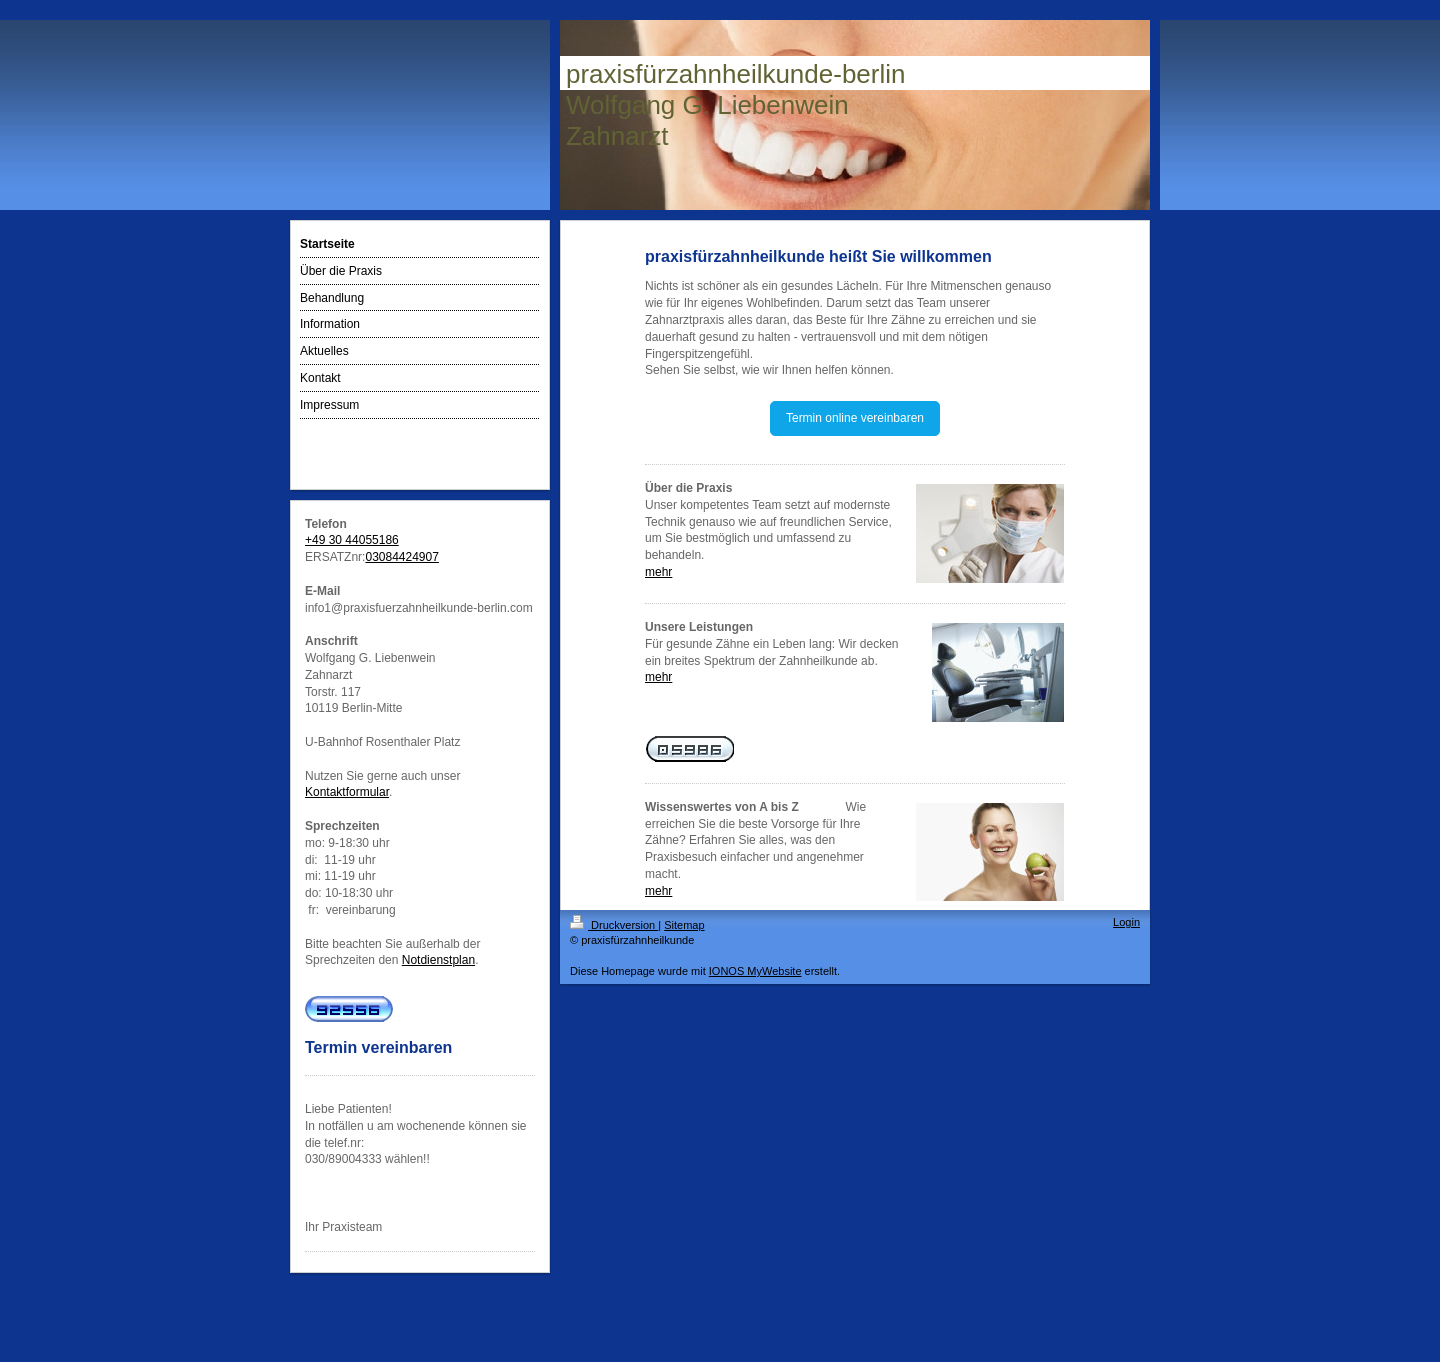 The width and height of the screenshot is (1440, 1362). I want to click on Sitemap, so click(684, 925).